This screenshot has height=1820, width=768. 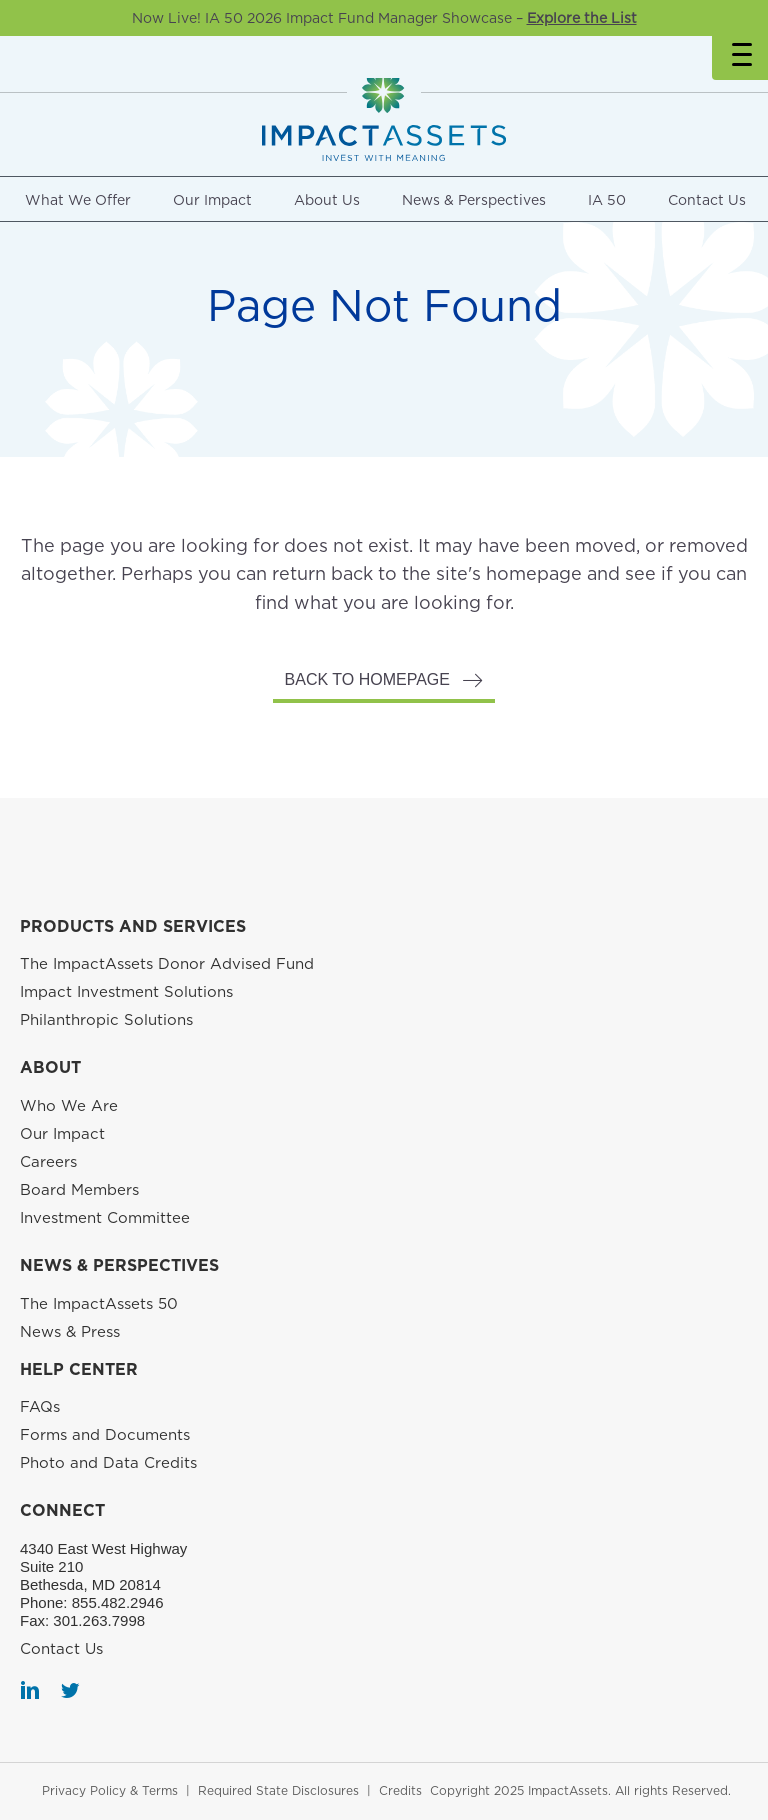 I want to click on Photo and Data Credits, so click(x=108, y=1463).